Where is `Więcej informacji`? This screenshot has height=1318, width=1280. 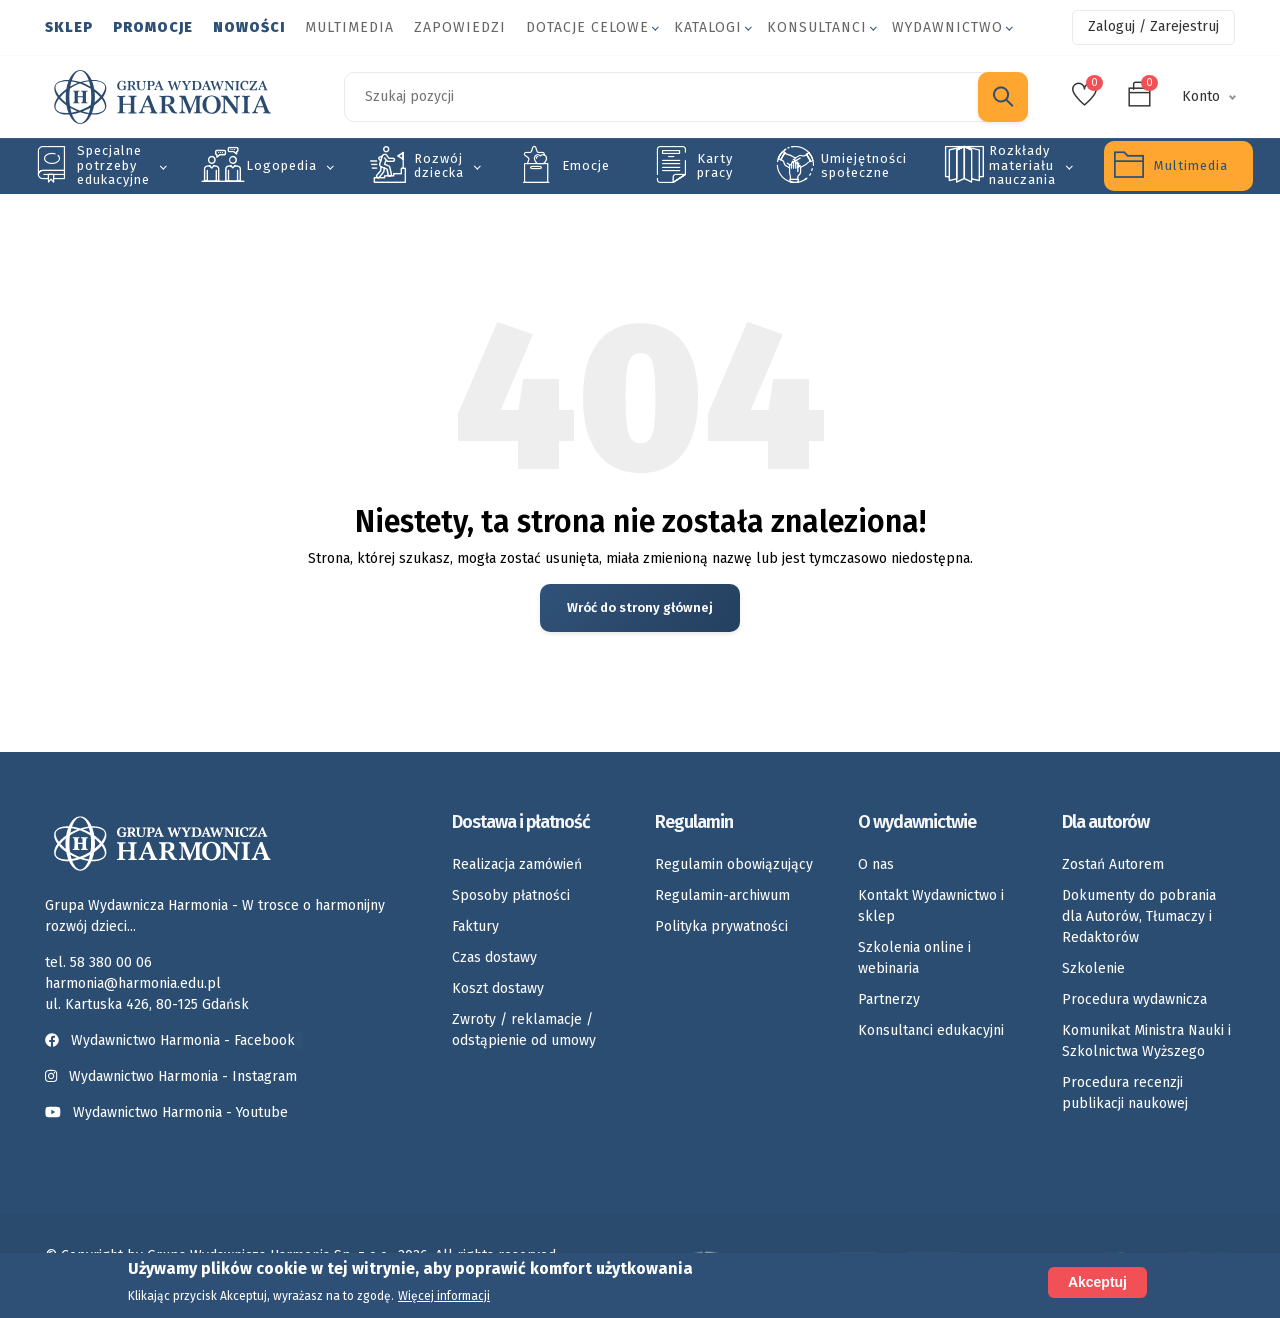 Więcej informacji is located at coordinates (444, 1296).